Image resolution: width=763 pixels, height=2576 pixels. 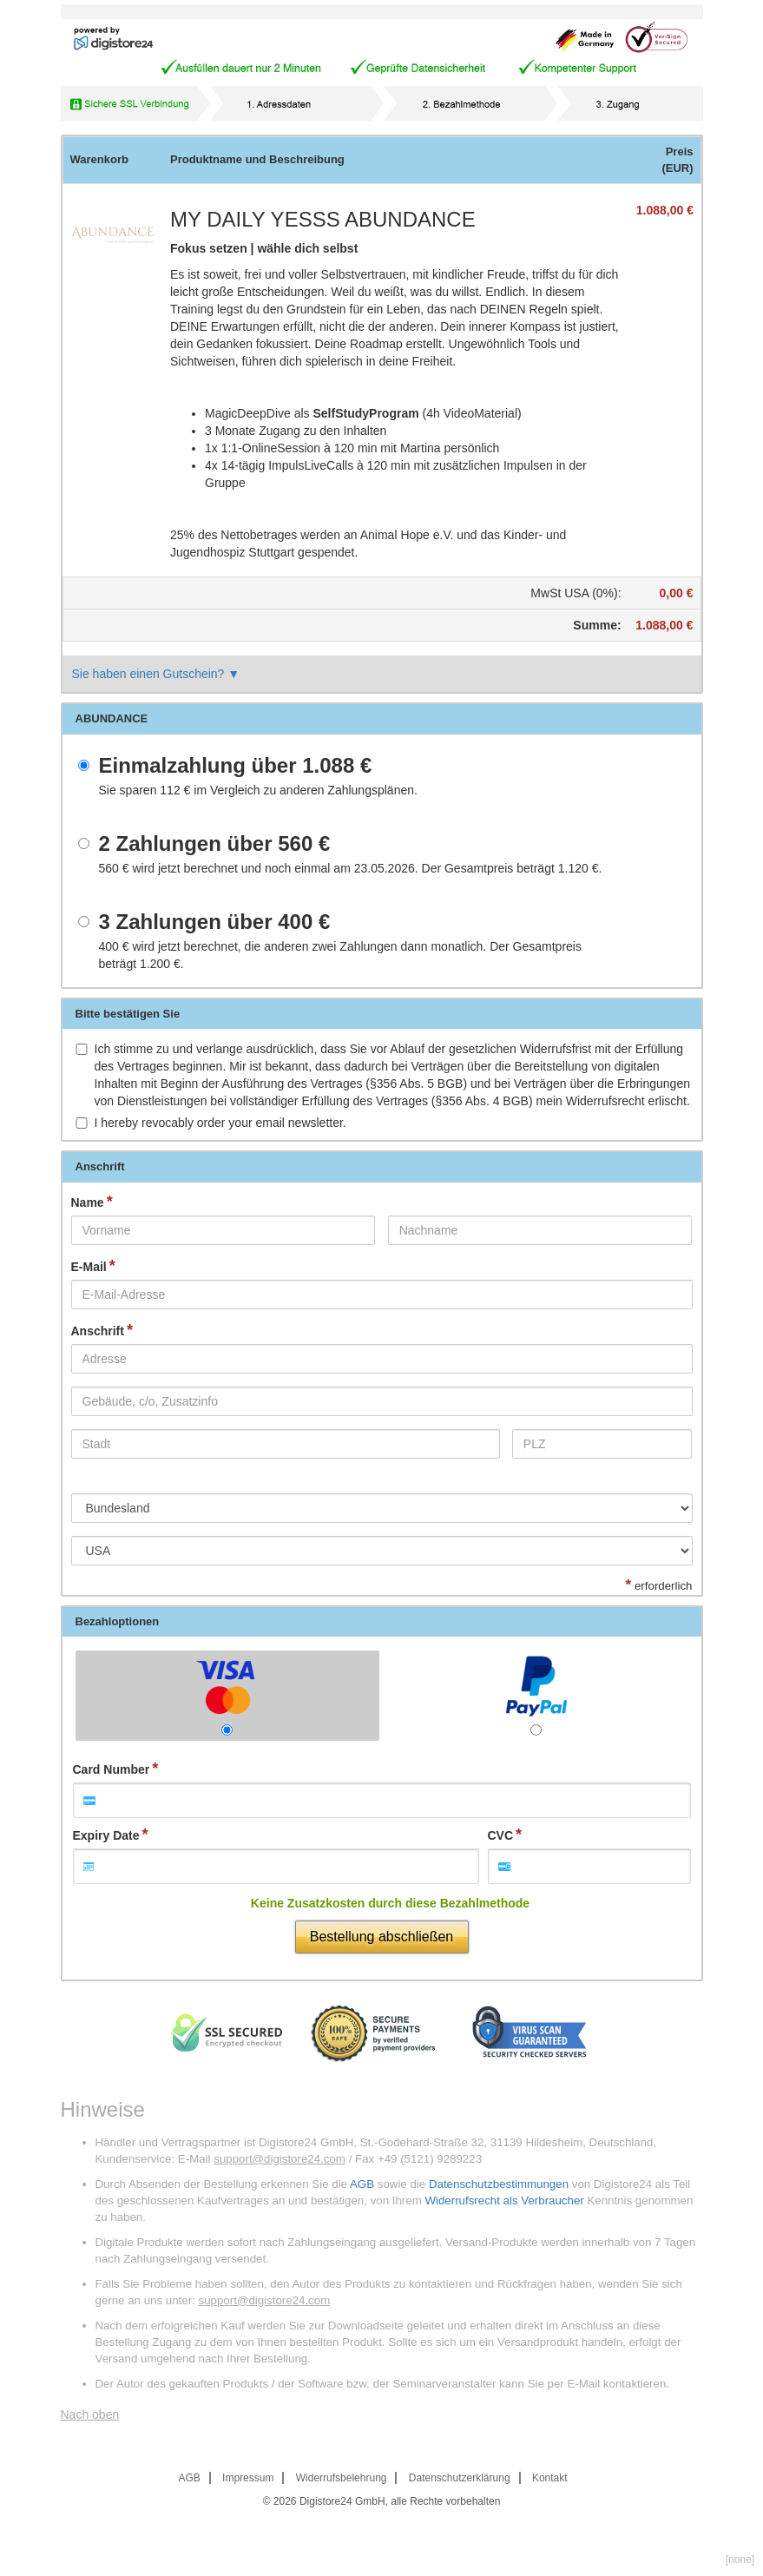 What do you see at coordinates (235, 765) in the screenshot?
I see `Einmalzahlung über` at bounding box center [235, 765].